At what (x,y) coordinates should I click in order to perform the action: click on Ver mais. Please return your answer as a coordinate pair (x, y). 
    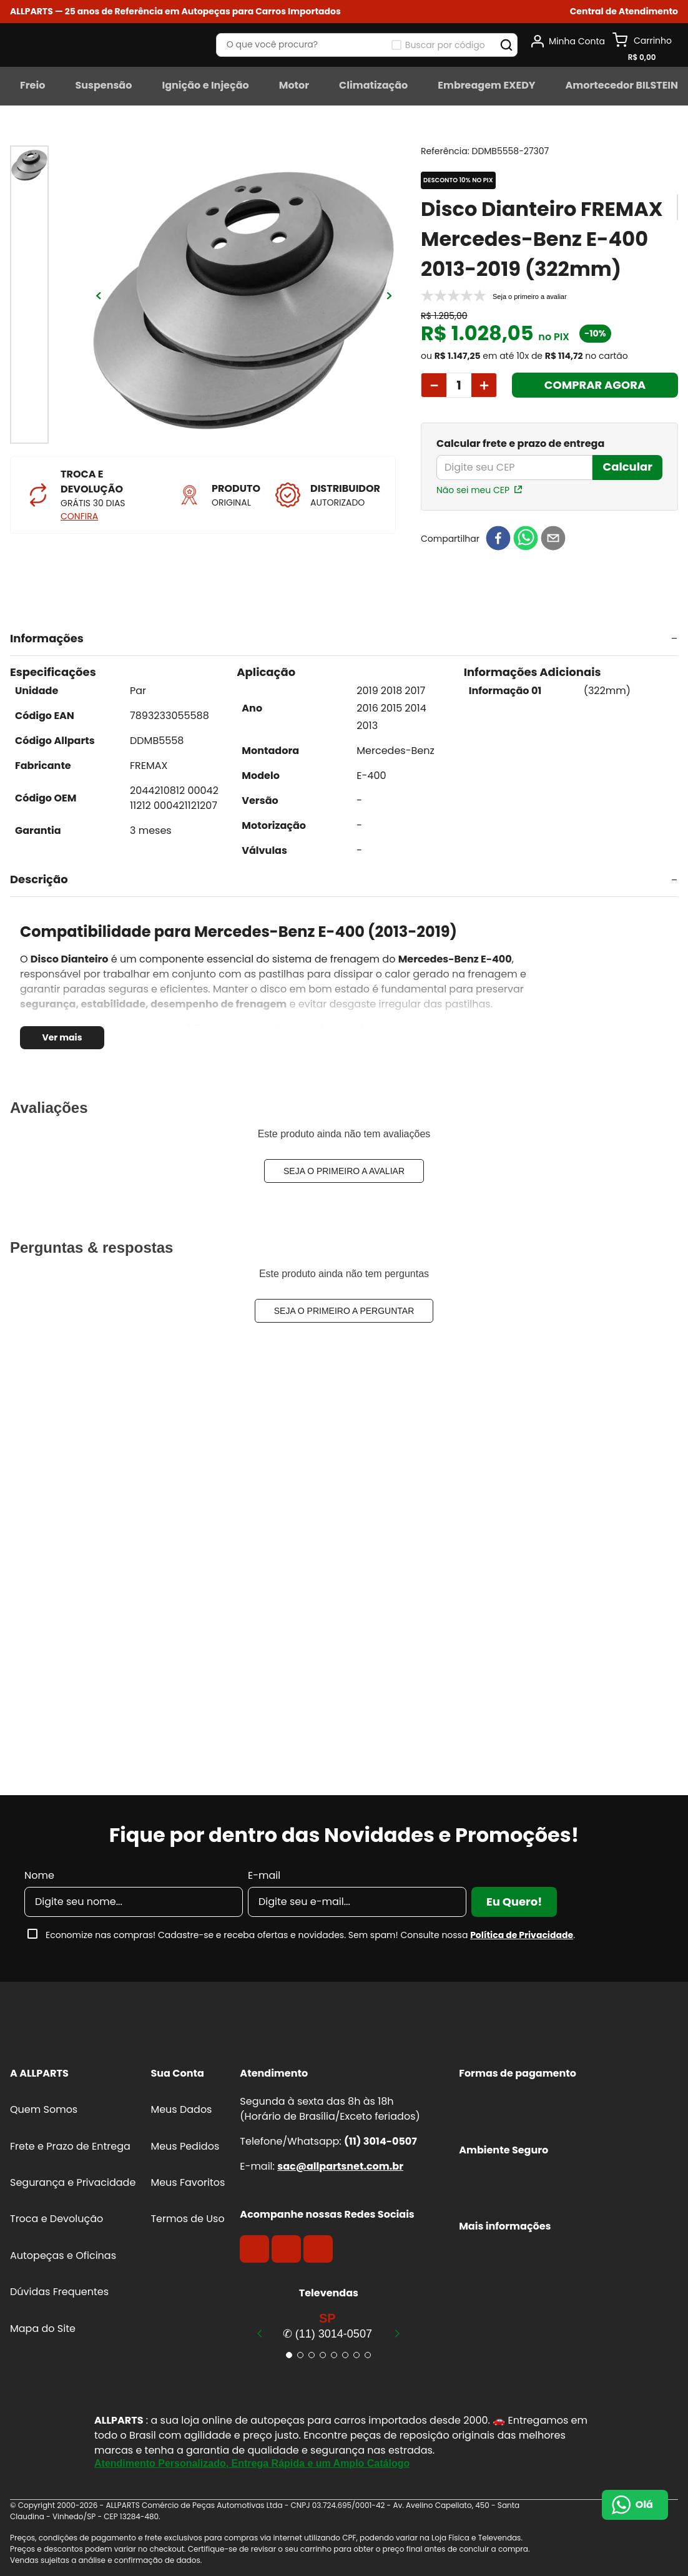
    Looking at the image, I should click on (62, 1037).